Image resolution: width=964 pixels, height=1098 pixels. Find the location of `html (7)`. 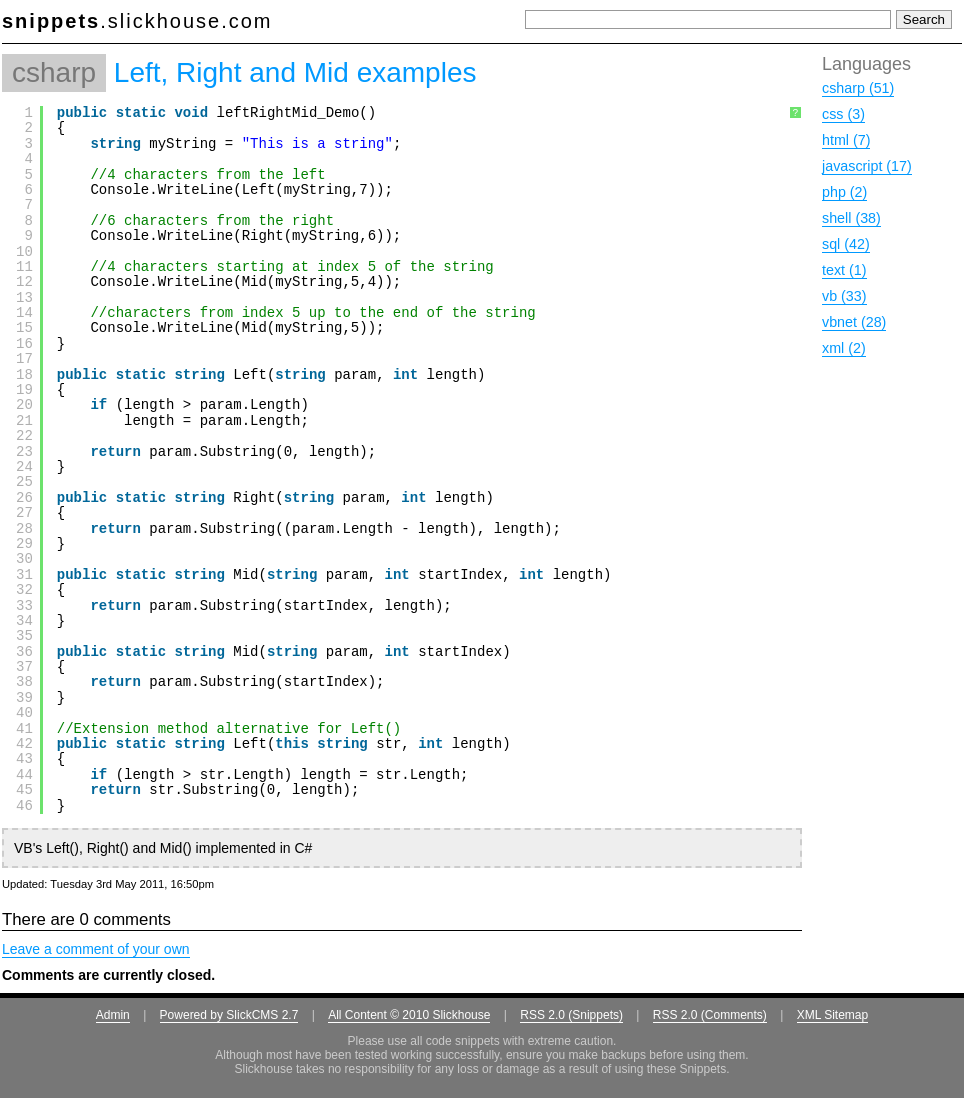

html (7) is located at coordinates (846, 140).